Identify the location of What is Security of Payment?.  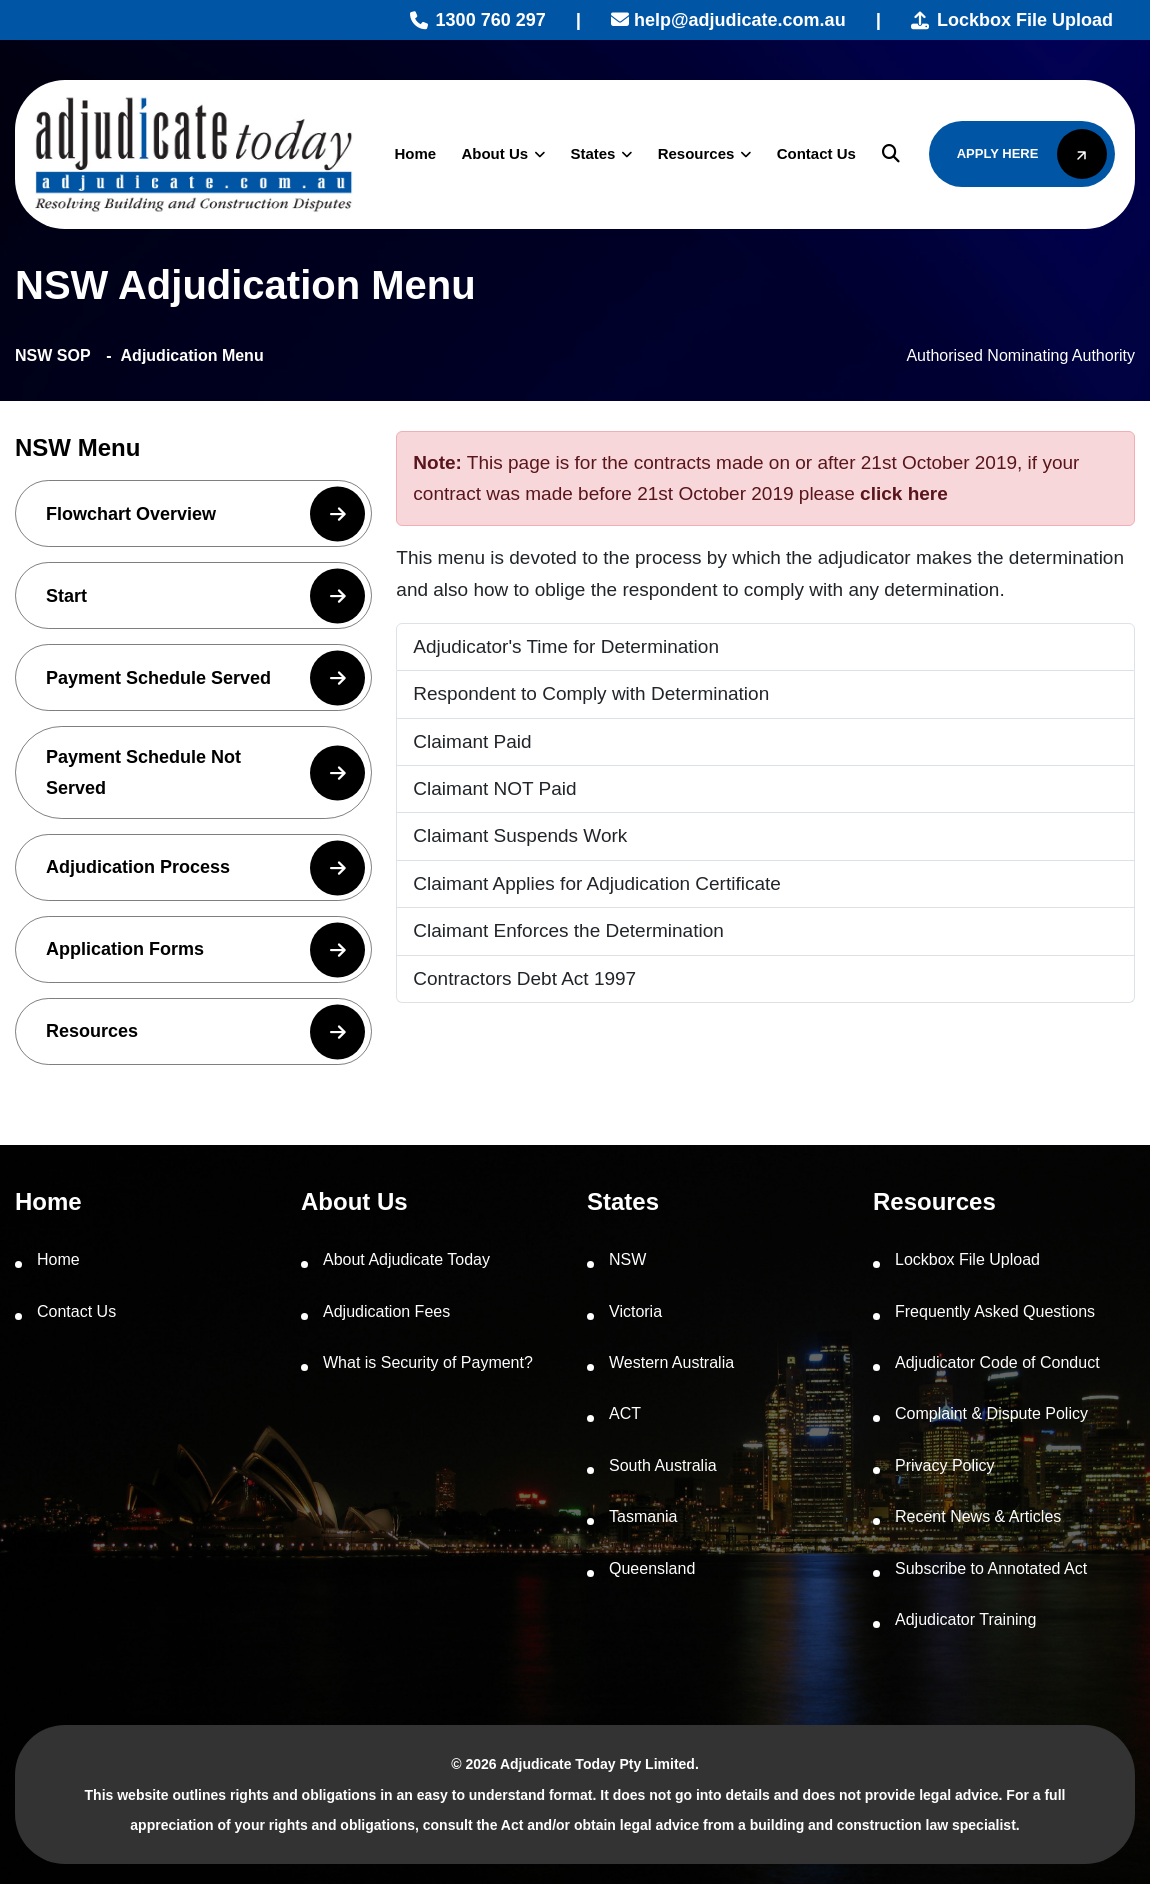
(428, 1362).